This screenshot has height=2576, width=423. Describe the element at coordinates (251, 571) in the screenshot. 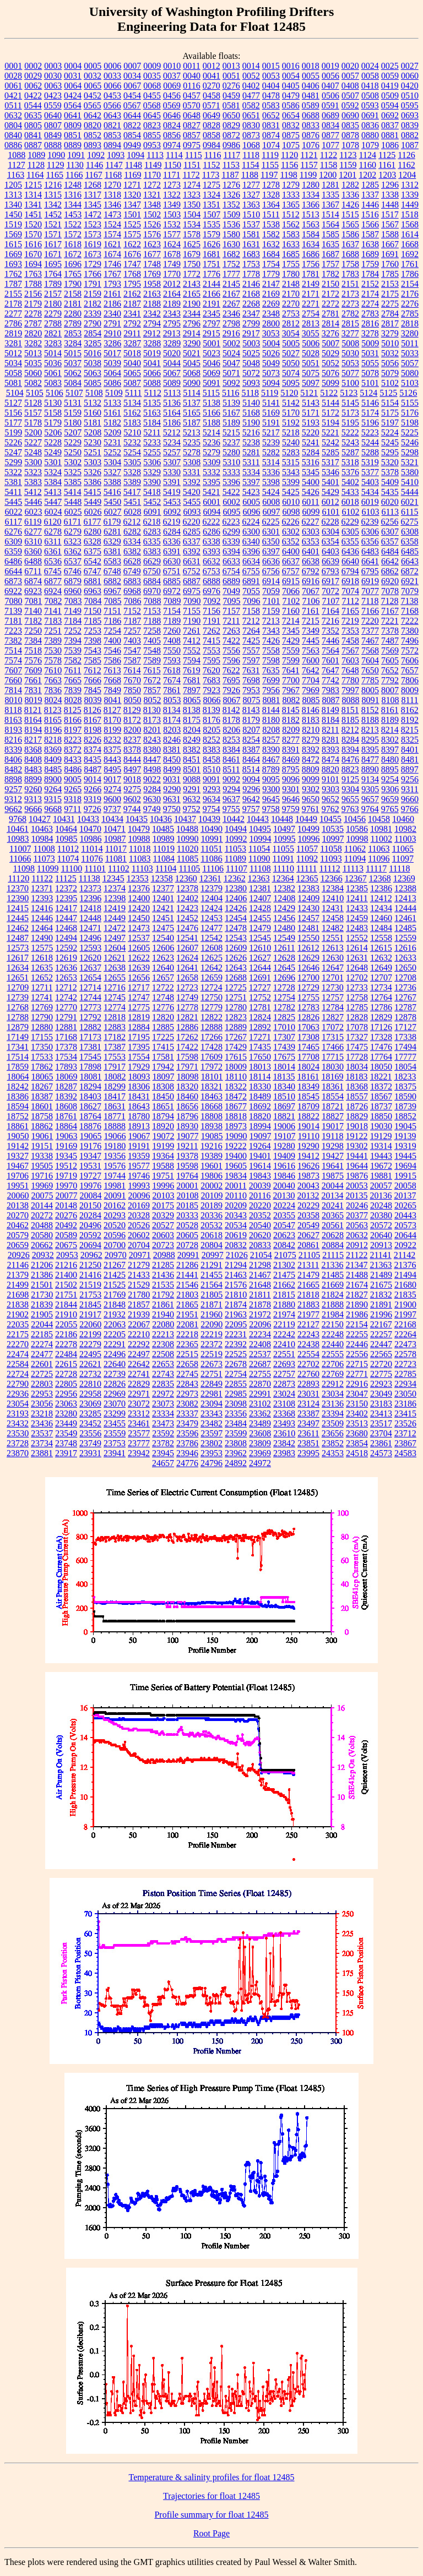

I see `6755` at that location.